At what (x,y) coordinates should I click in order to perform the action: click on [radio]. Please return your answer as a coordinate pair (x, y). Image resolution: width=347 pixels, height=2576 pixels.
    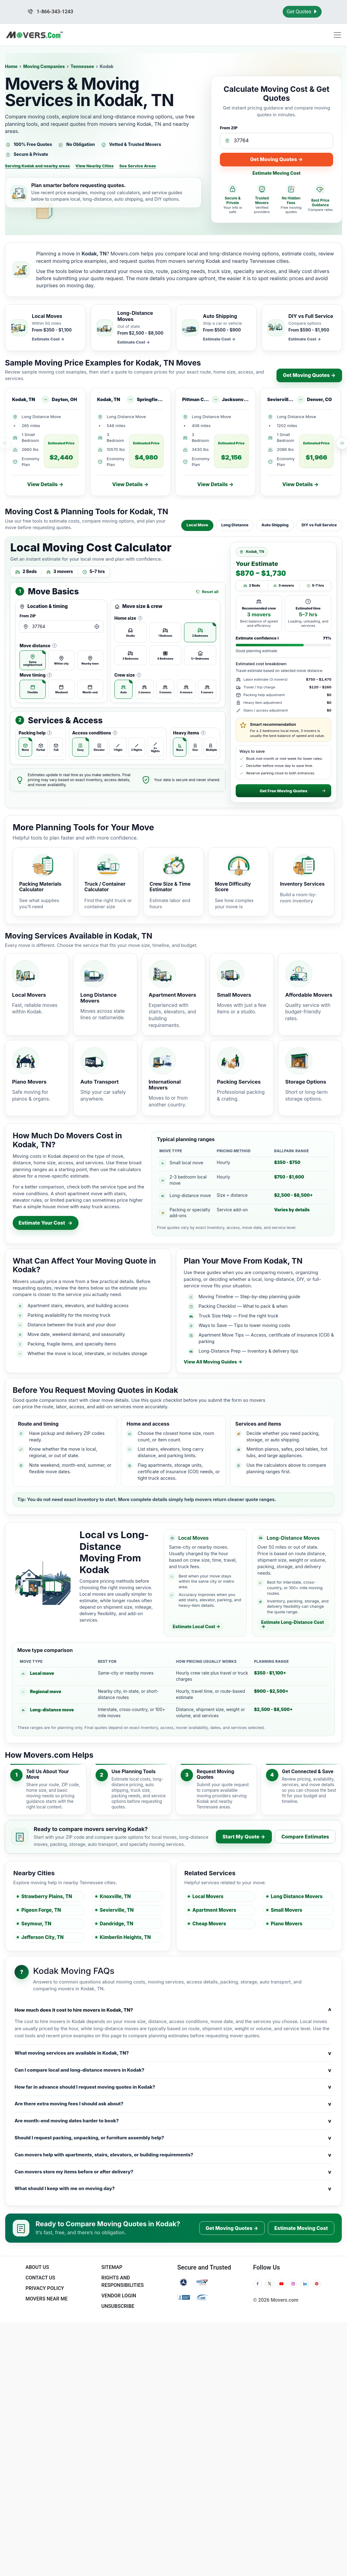
    Looking at the image, I should click on (32, 660).